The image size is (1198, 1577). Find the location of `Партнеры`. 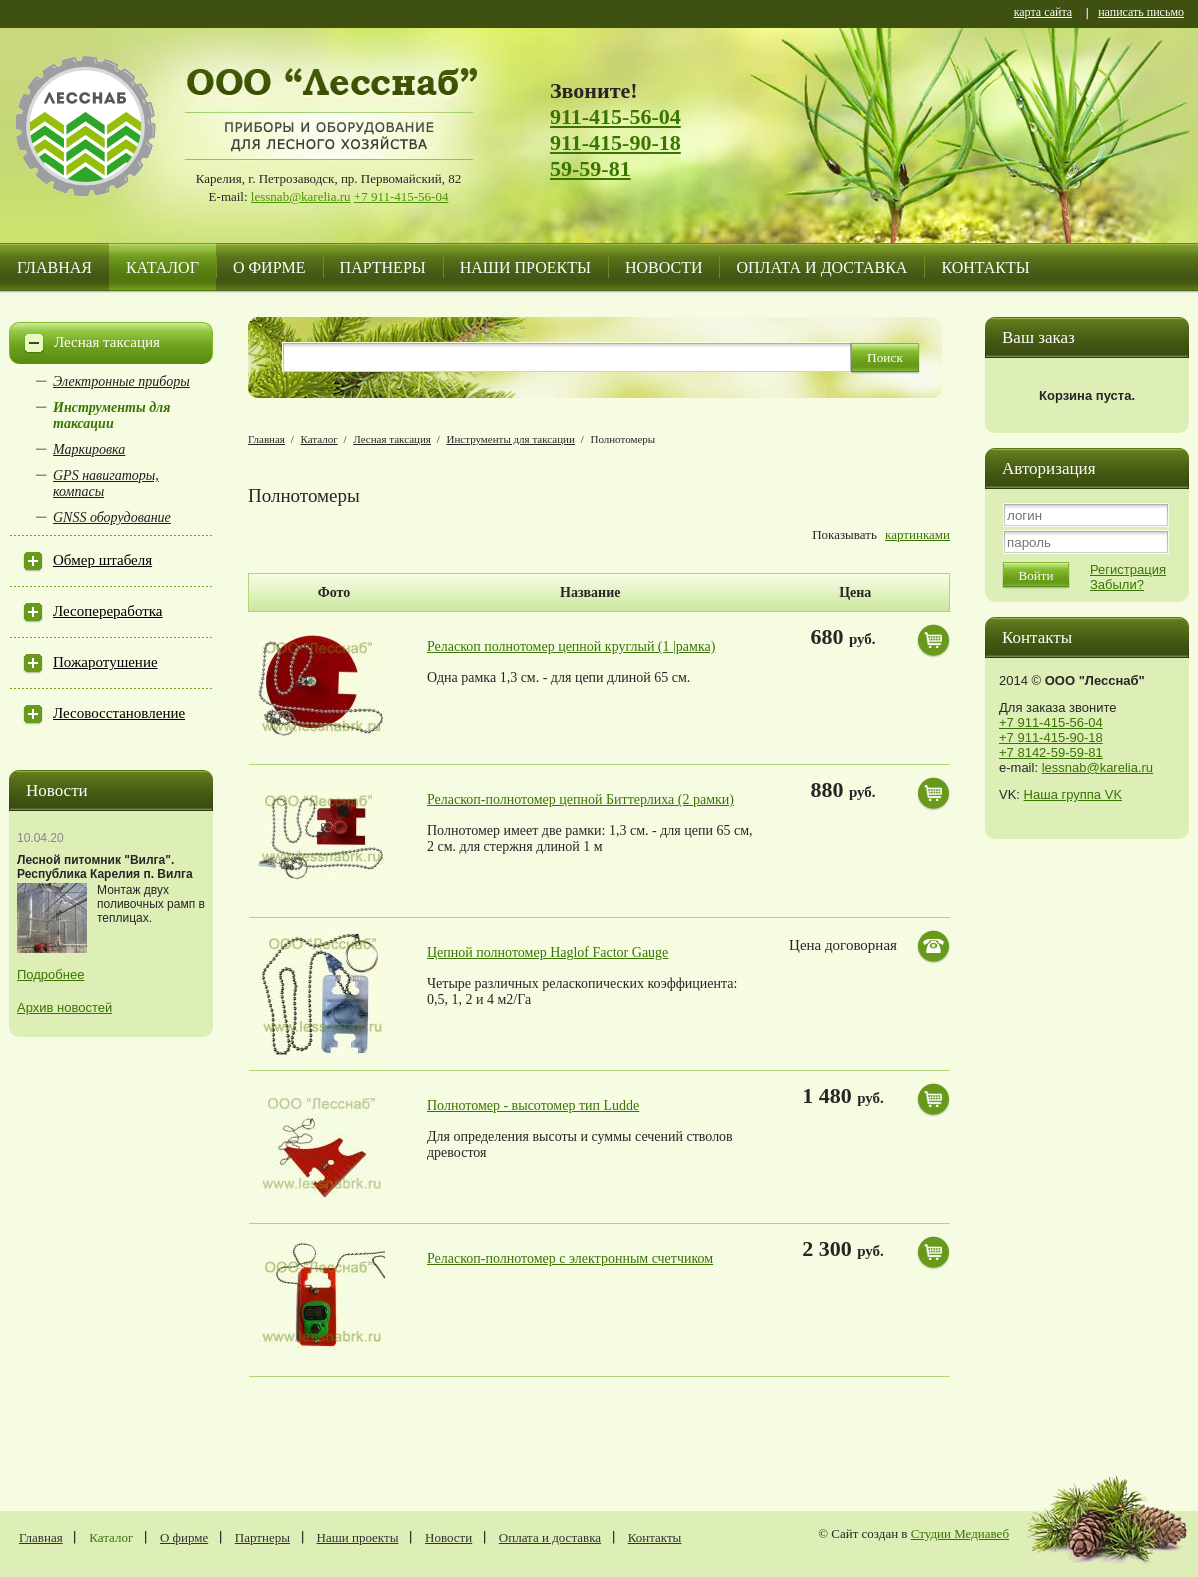

Партнеры is located at coordinates (383, 267).